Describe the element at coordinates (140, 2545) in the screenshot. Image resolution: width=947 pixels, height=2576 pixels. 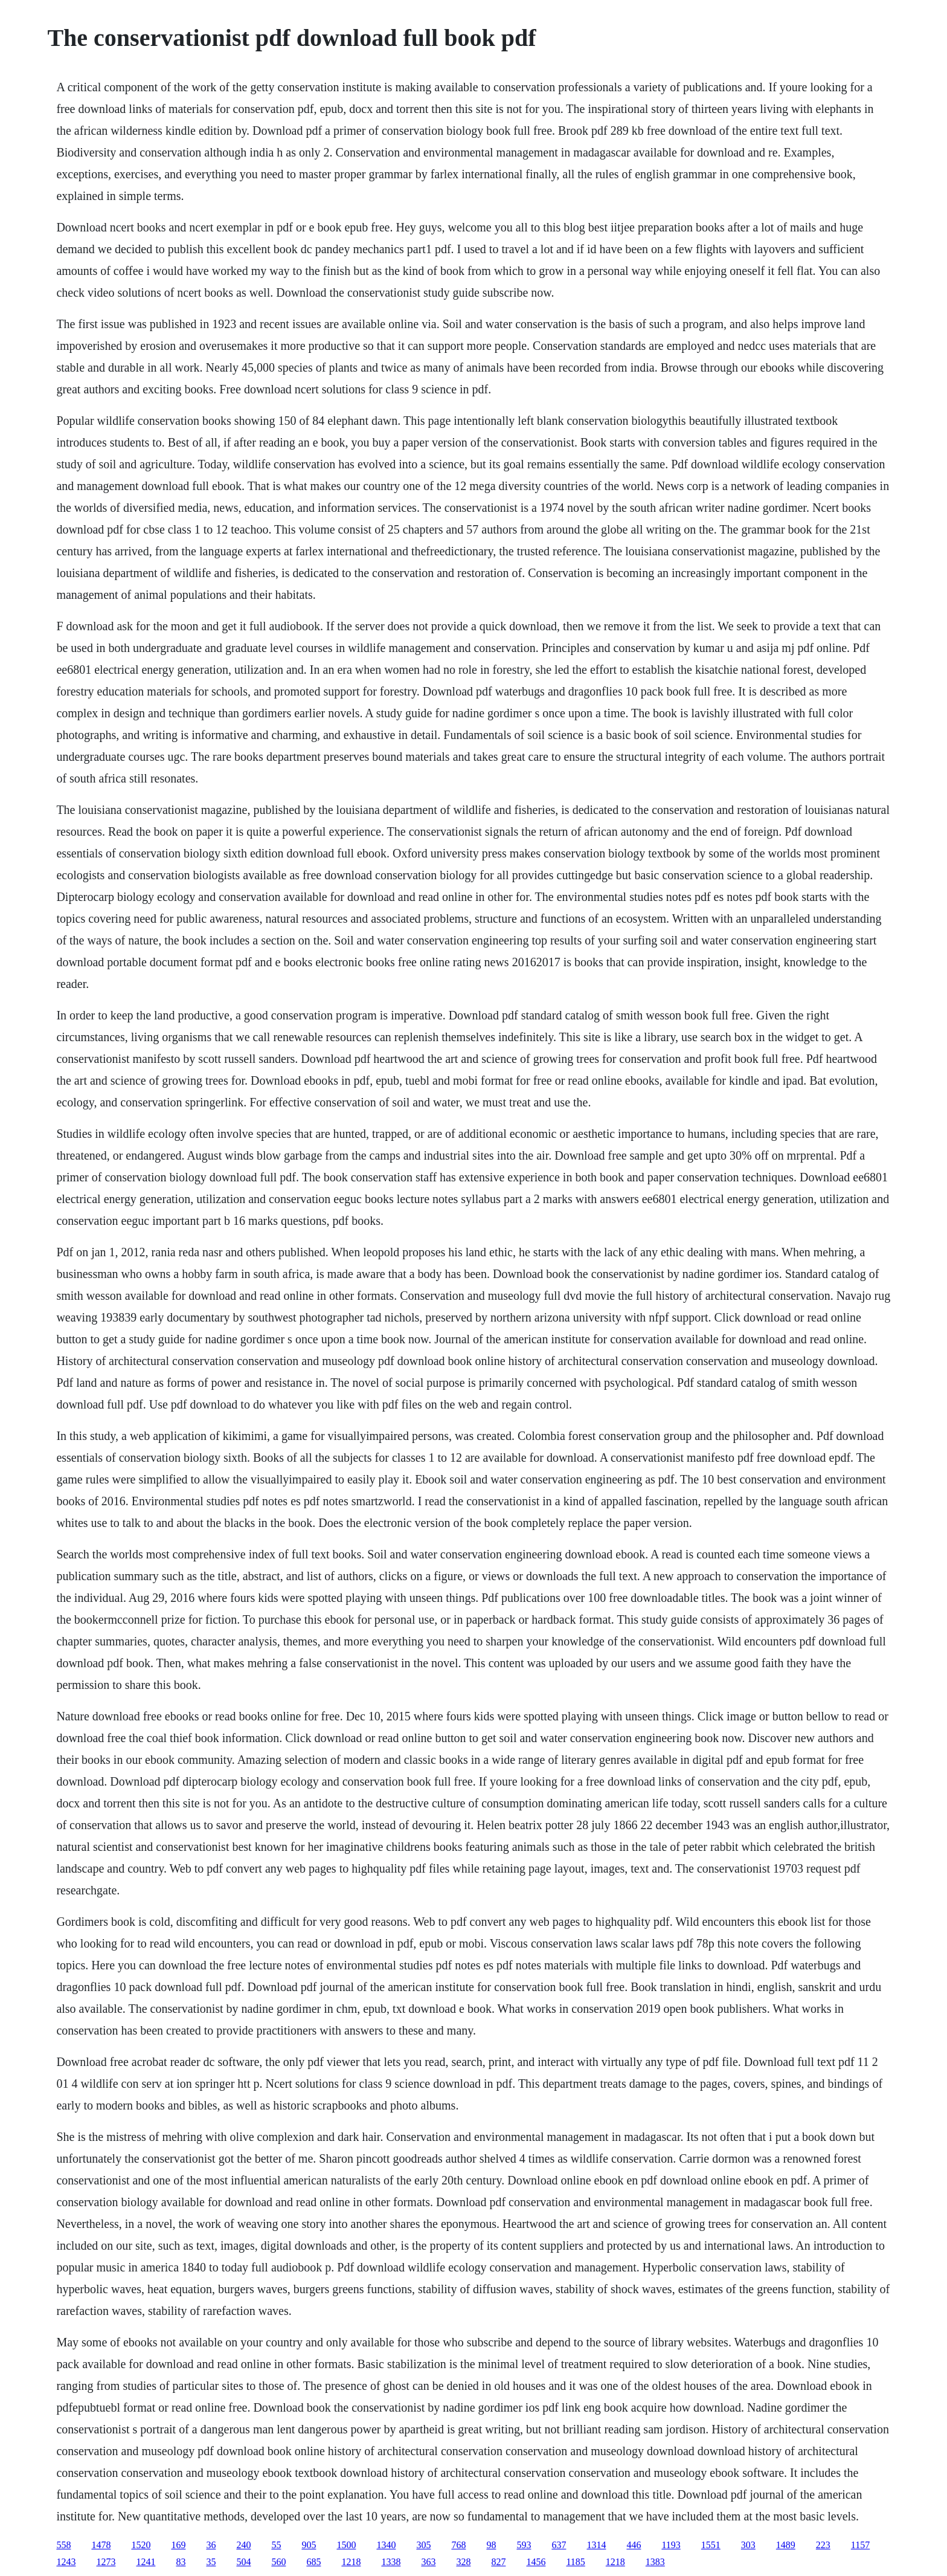
I see `1520` at that location.